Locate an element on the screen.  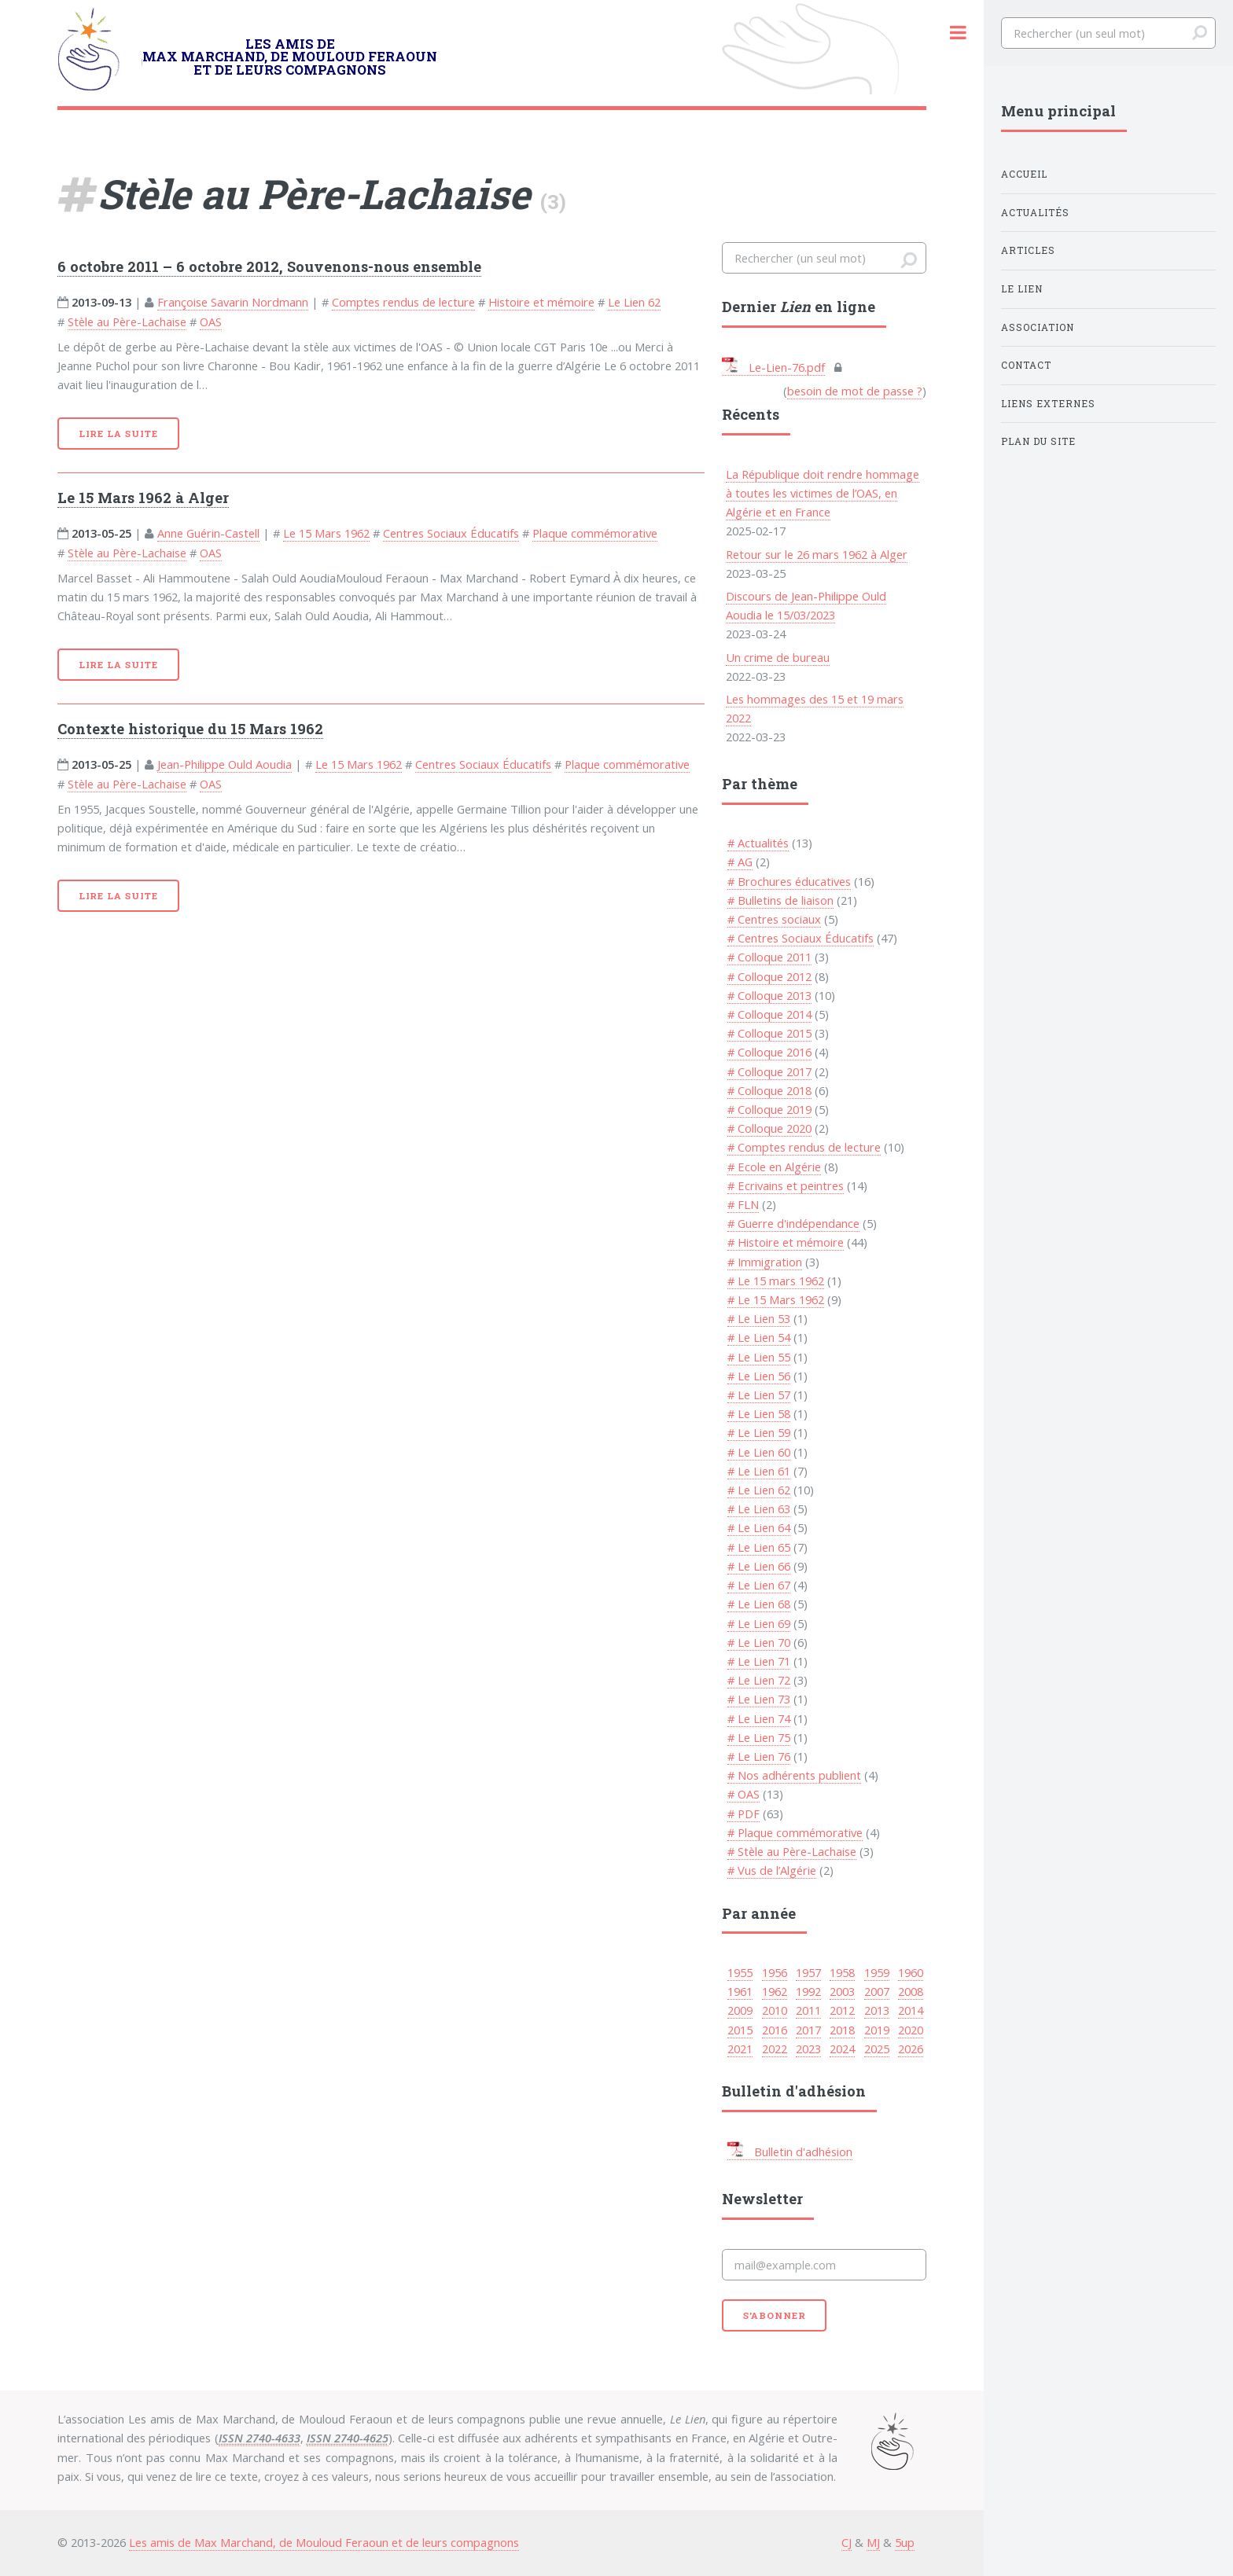
Jean-Philippe Ould Aoudia is located at coordinates (224, 764).